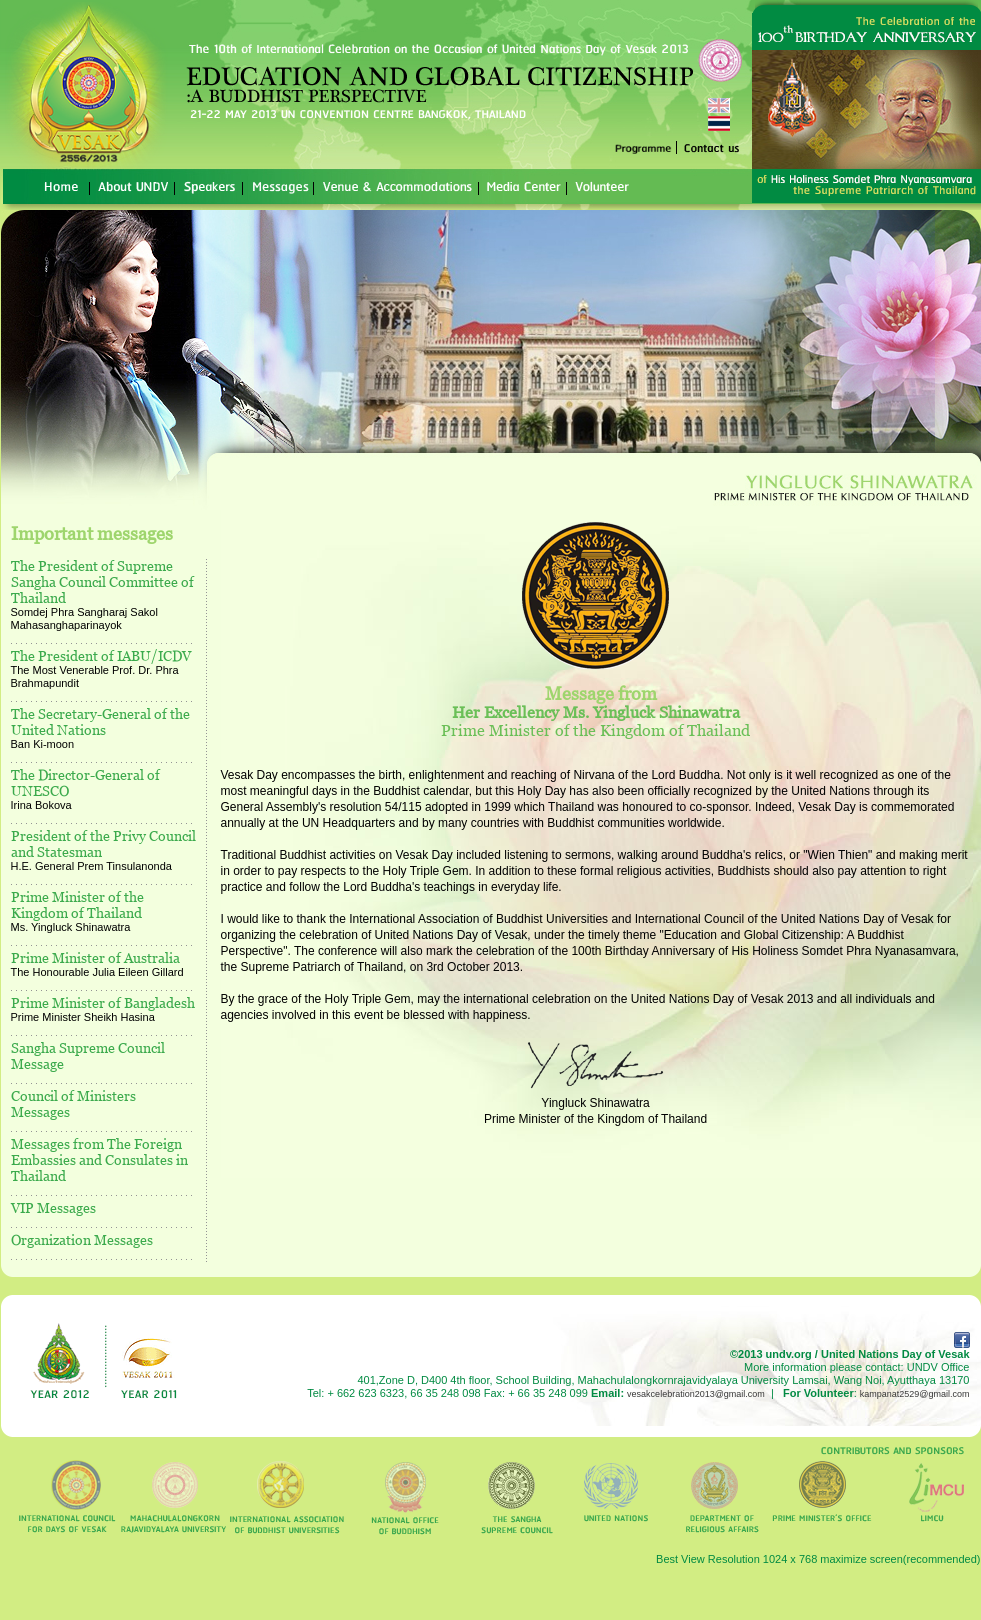 The height and width of the screenshot is (1620, 981). Describe the element at coordinates (82, 1239) in the screenshot. I see `Organization Messages` at that location.